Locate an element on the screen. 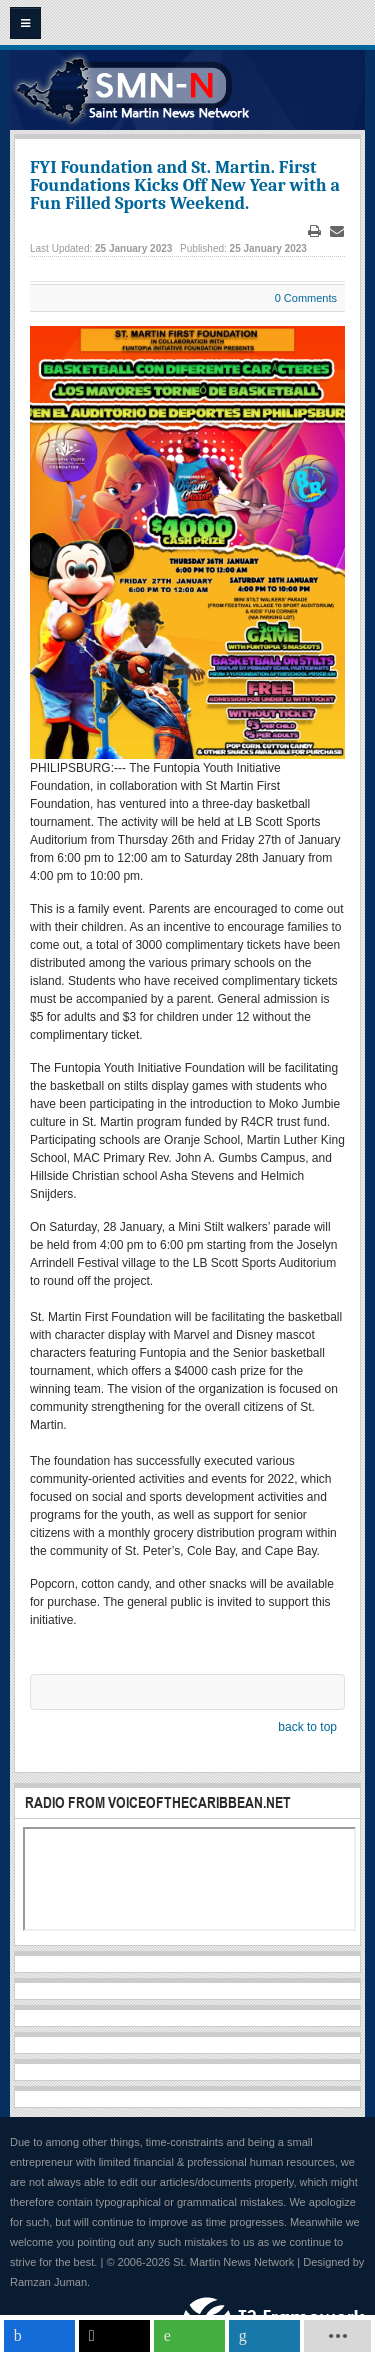 The image size is (375, 2357). back to top is located at coordinates (307, 1727).